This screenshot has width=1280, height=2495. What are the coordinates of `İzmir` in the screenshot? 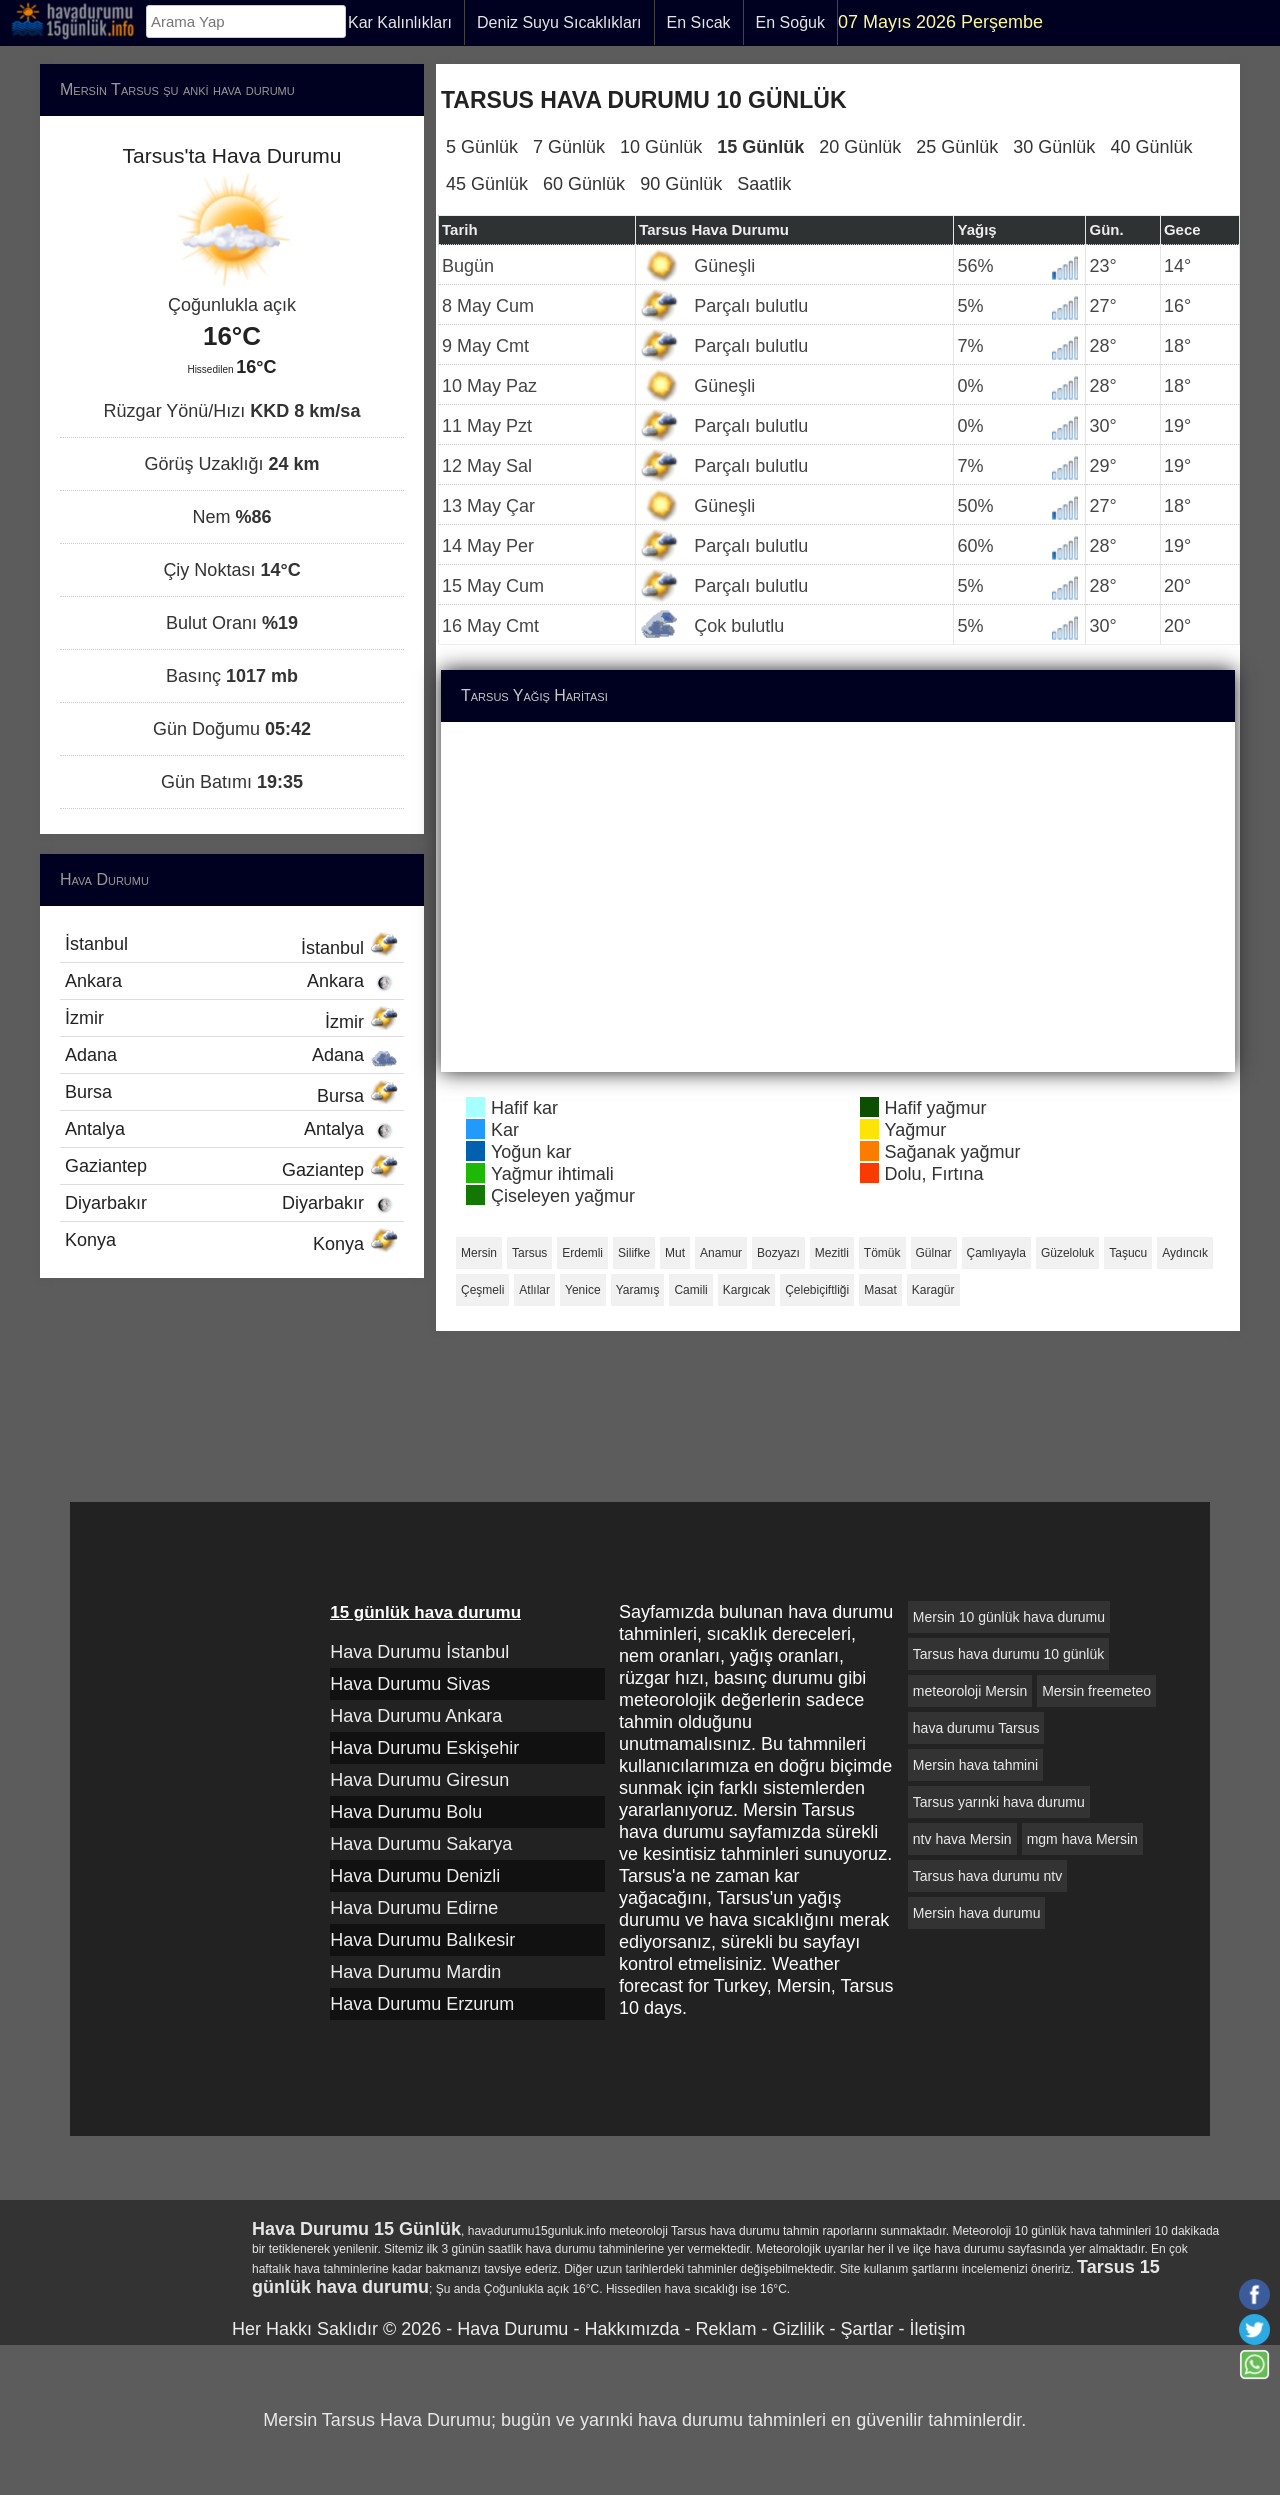 It's located at (232, 1020).